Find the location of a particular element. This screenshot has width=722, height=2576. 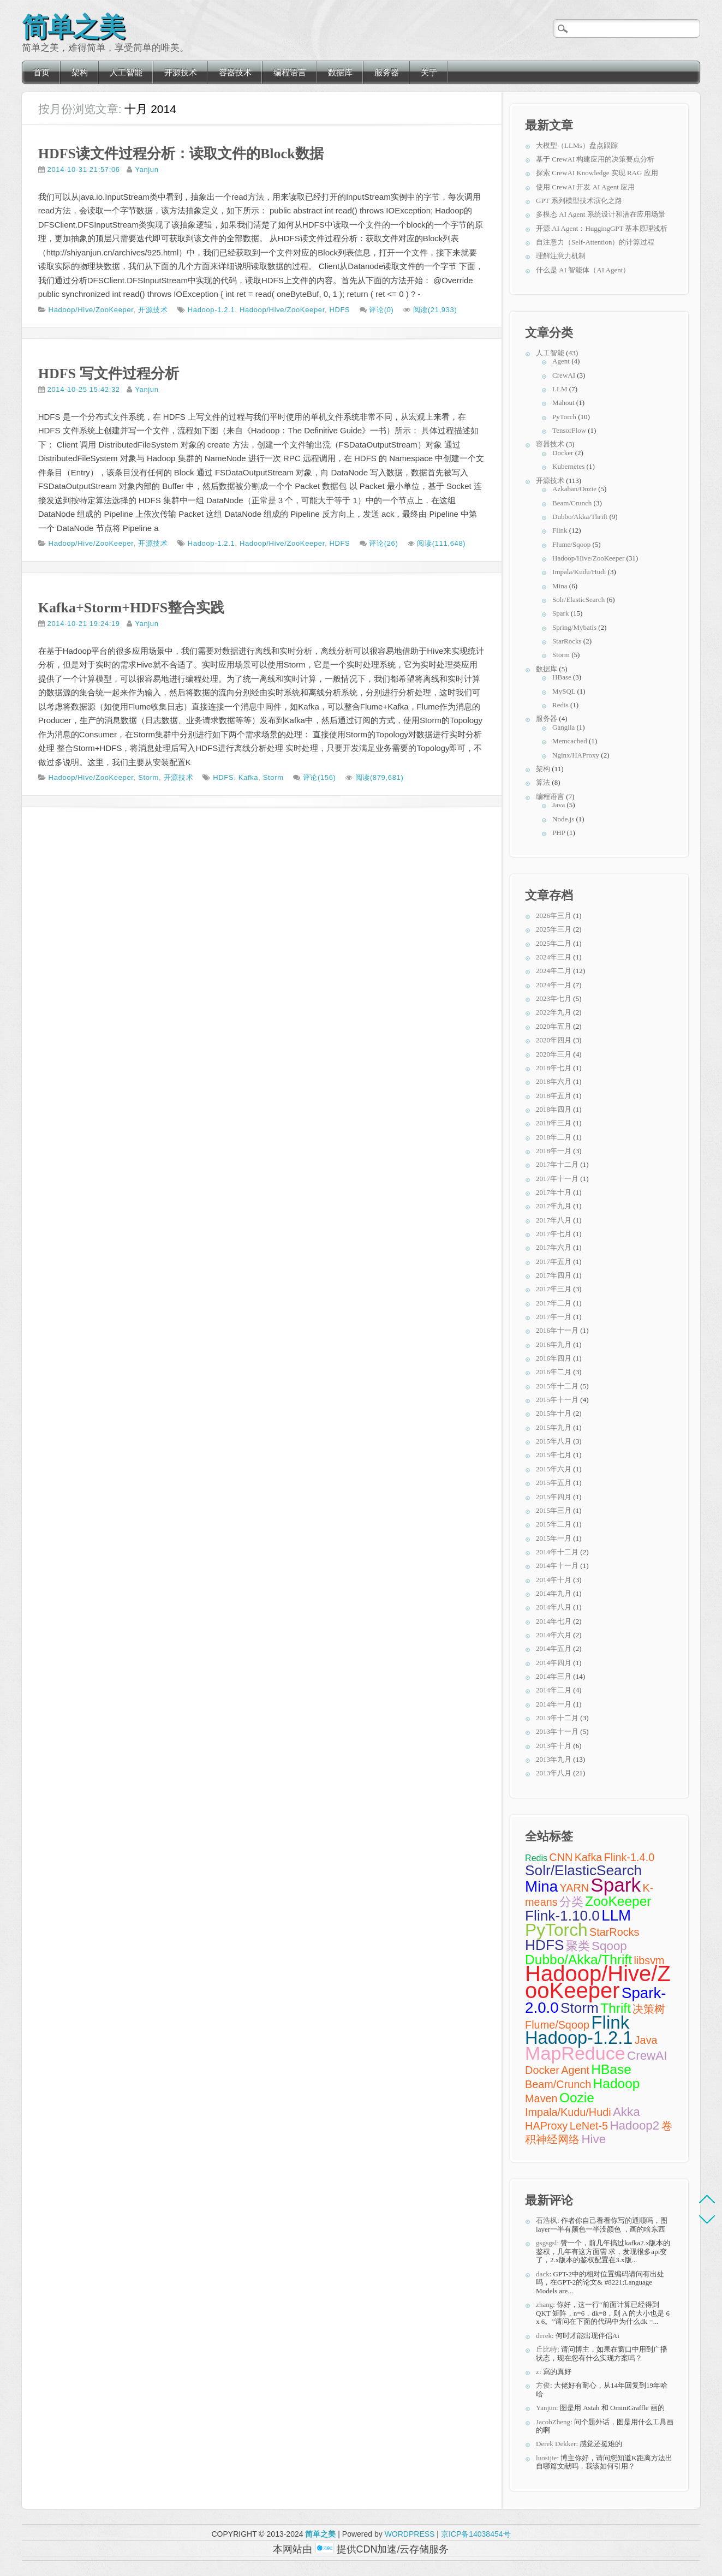

2013年九月 is located at coordinates (553, 1759).